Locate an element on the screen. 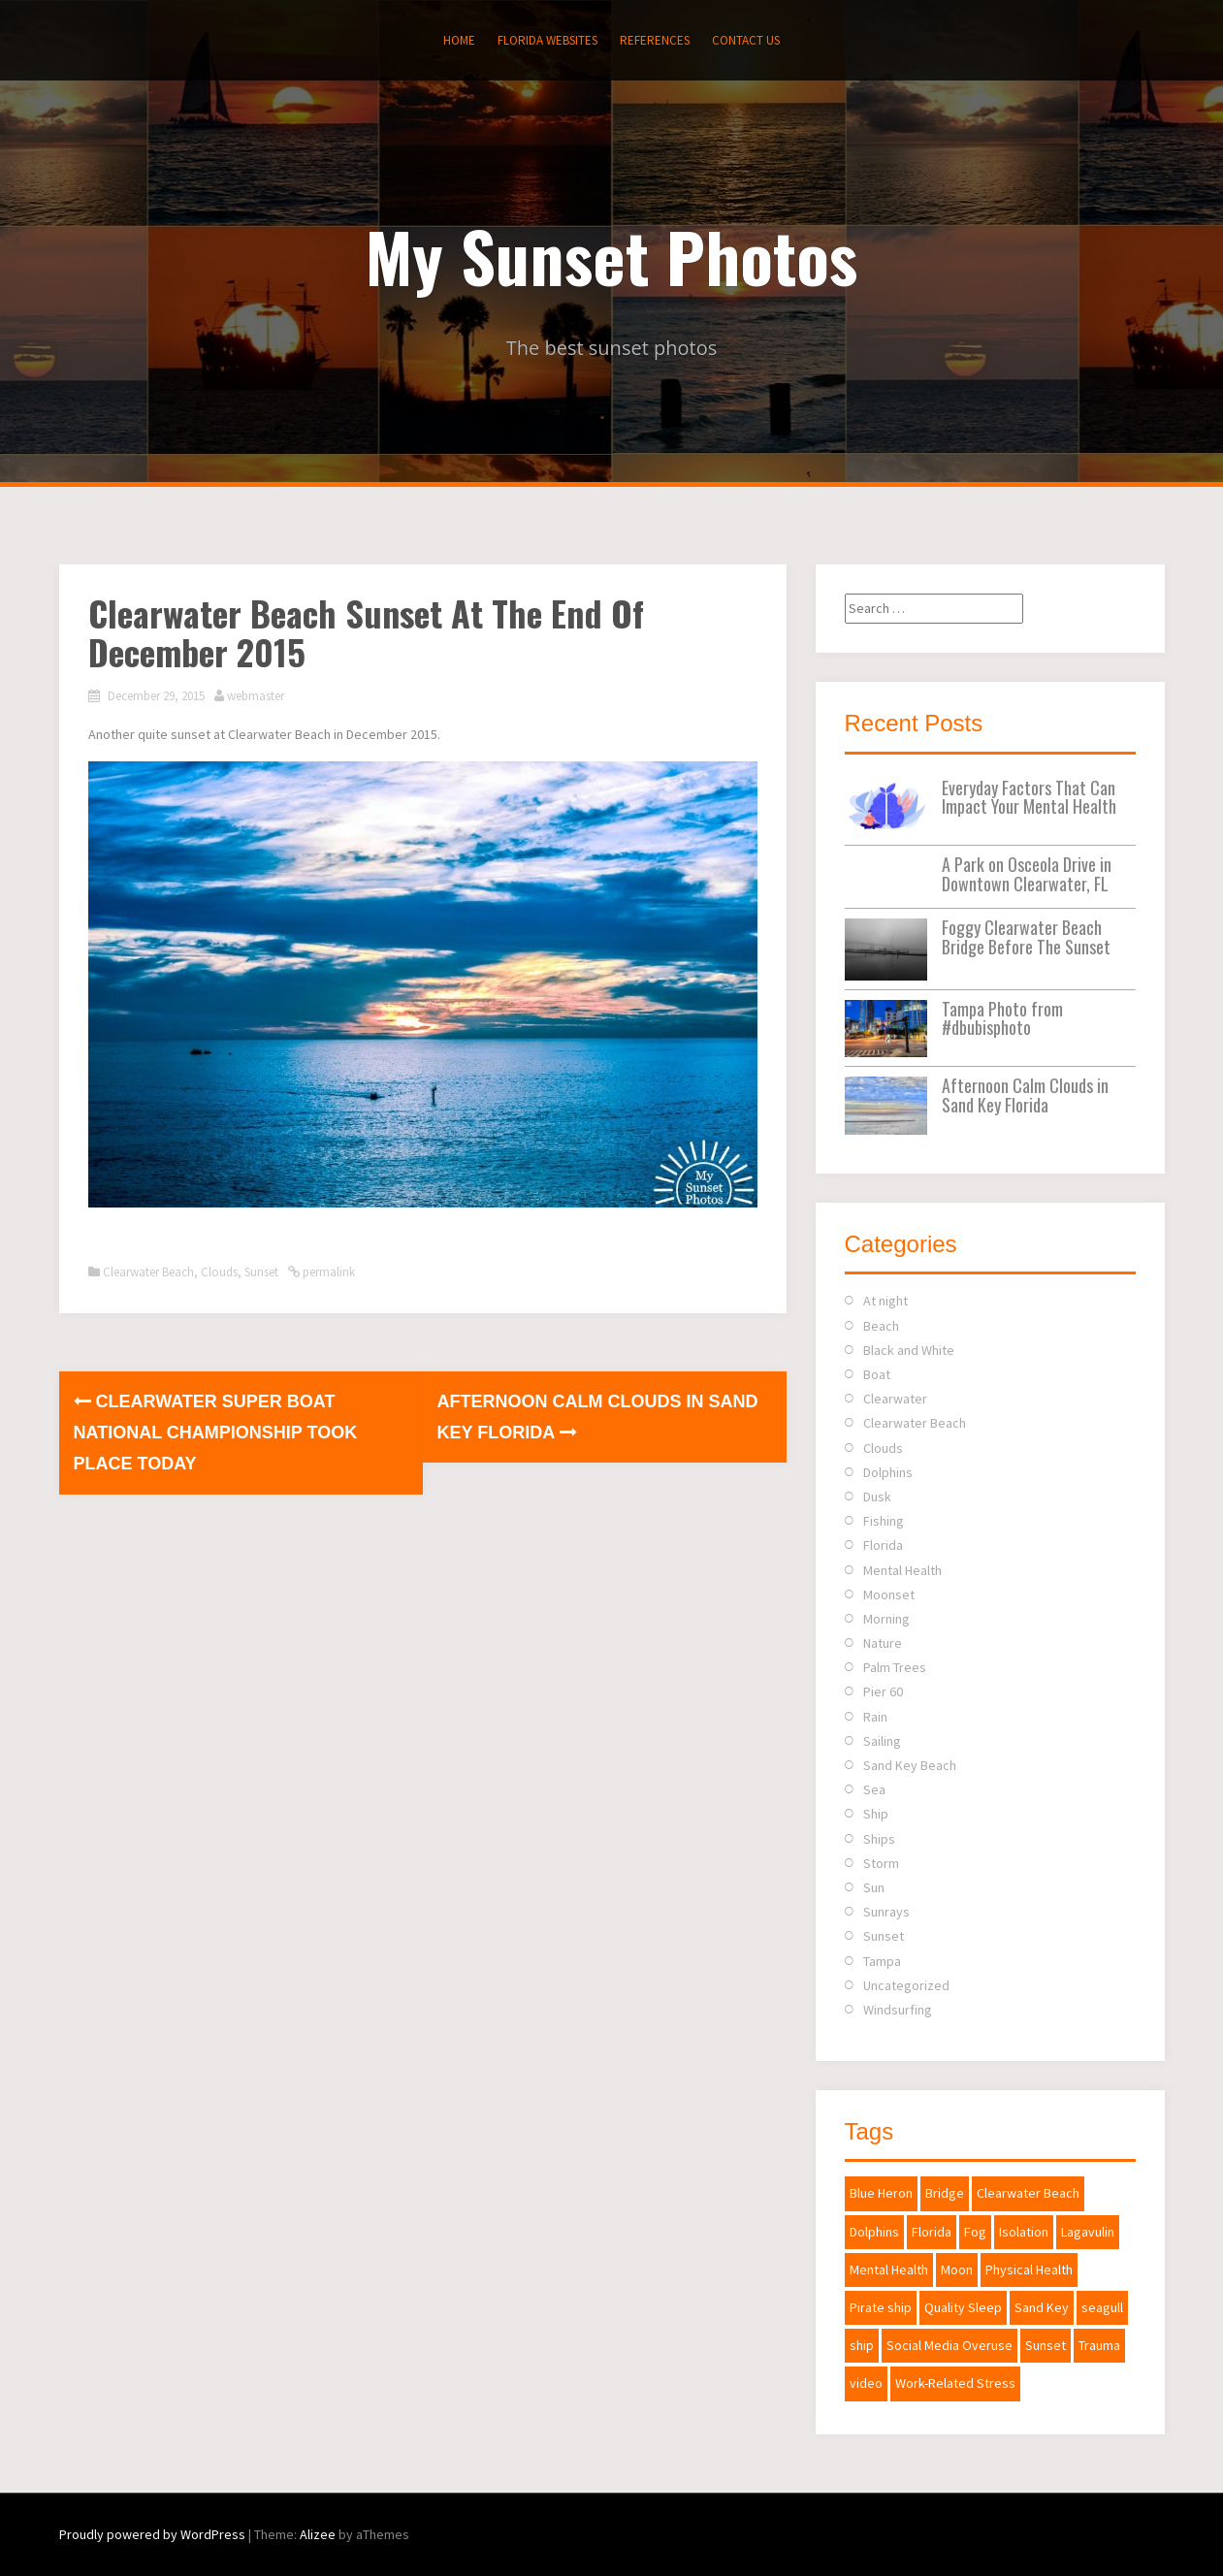  video [video (1 item)] is located at coordinates (866, 2383).